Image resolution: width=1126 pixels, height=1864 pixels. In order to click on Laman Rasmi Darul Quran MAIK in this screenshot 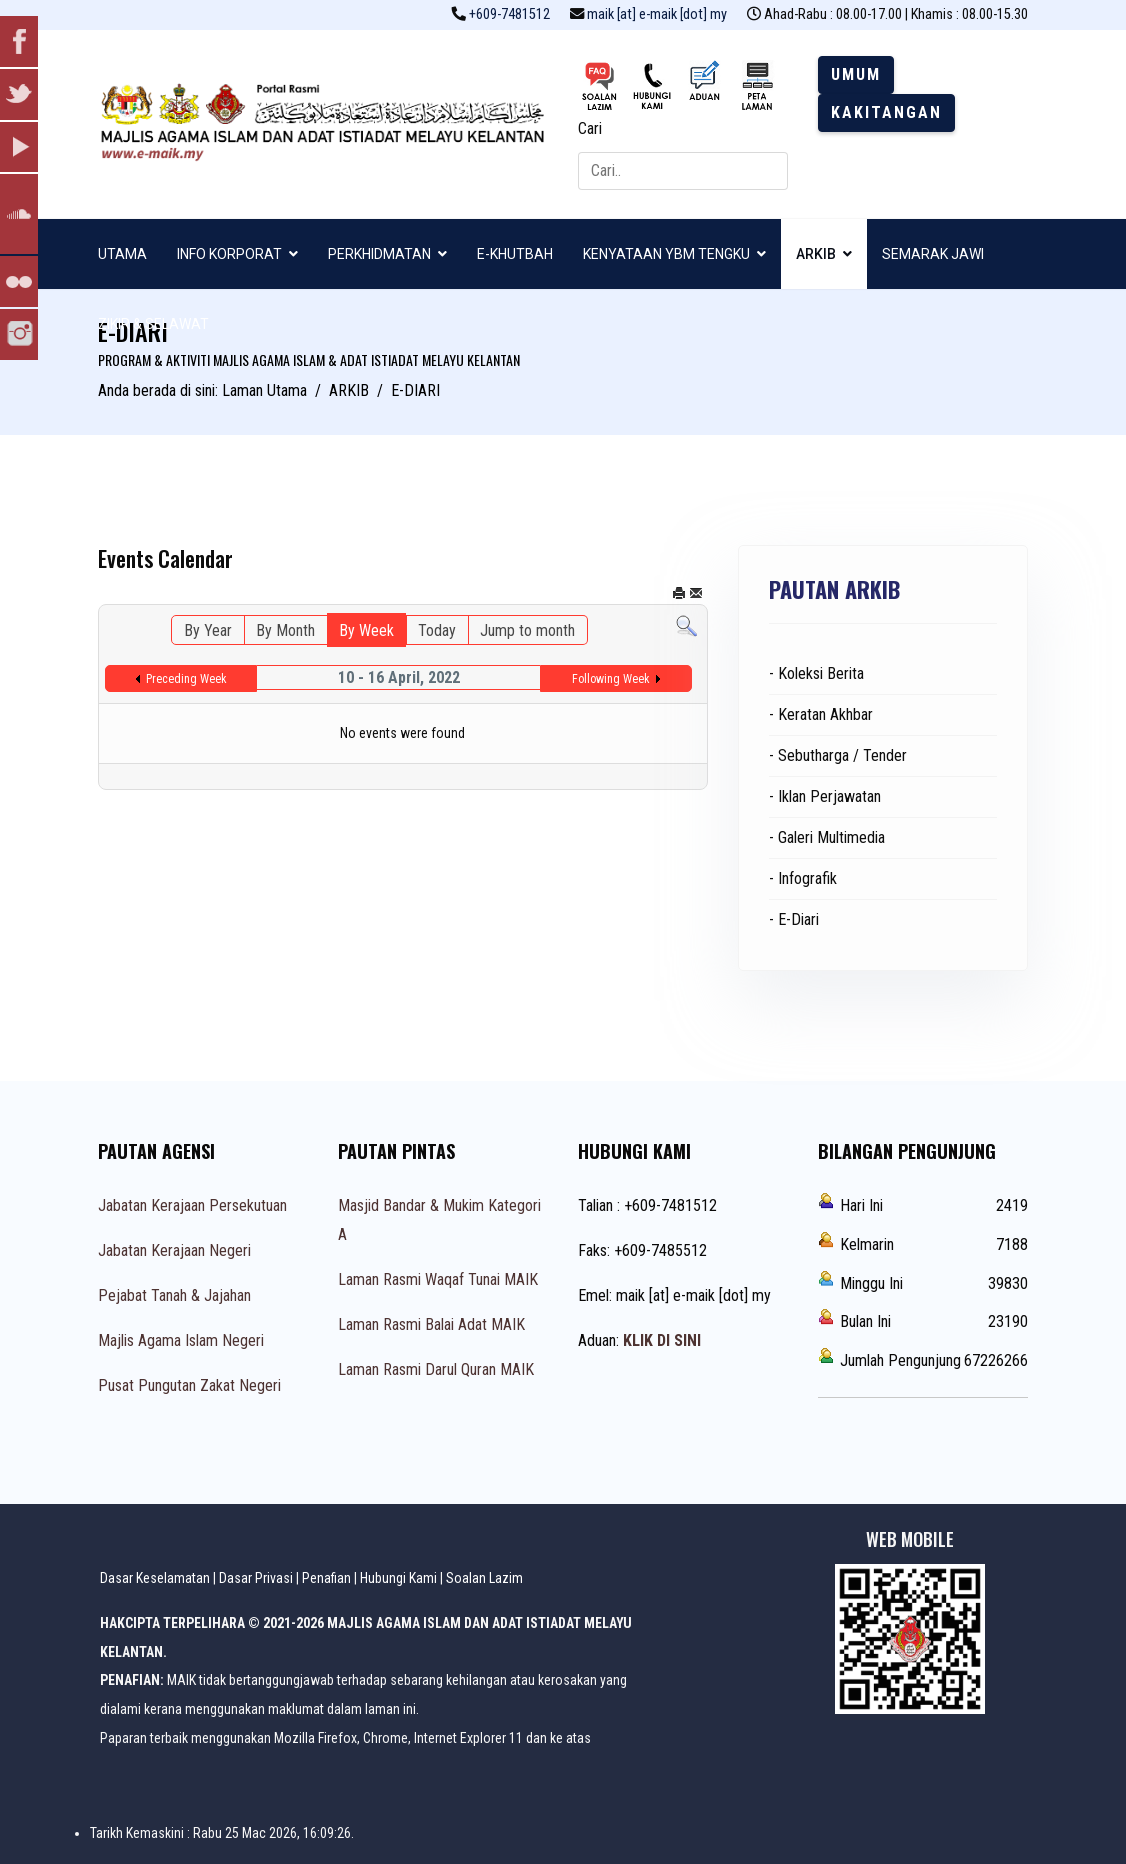, I will do `click(436, 1369)`.